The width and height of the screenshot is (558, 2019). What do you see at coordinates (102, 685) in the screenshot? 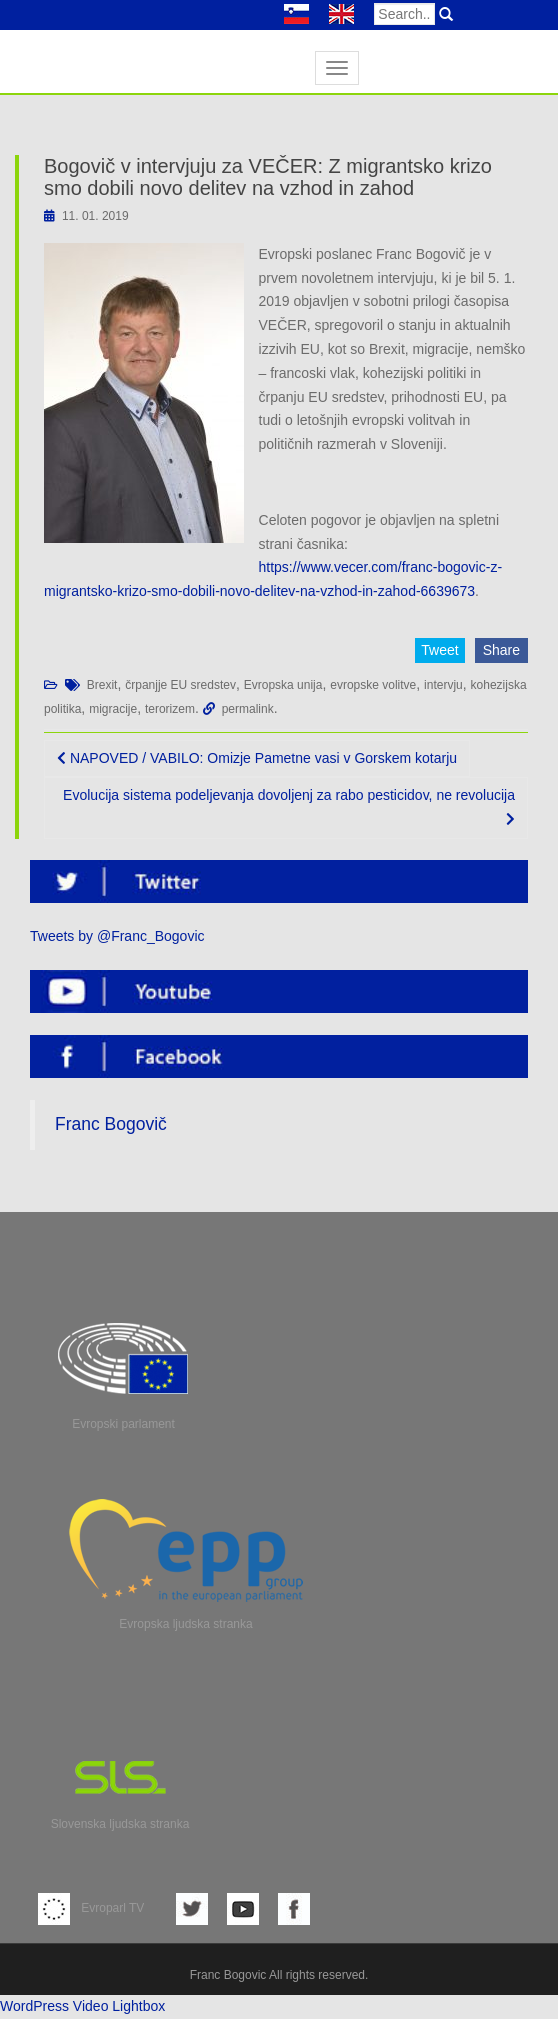
I see `Brexit` at bounding box center [102, 685].